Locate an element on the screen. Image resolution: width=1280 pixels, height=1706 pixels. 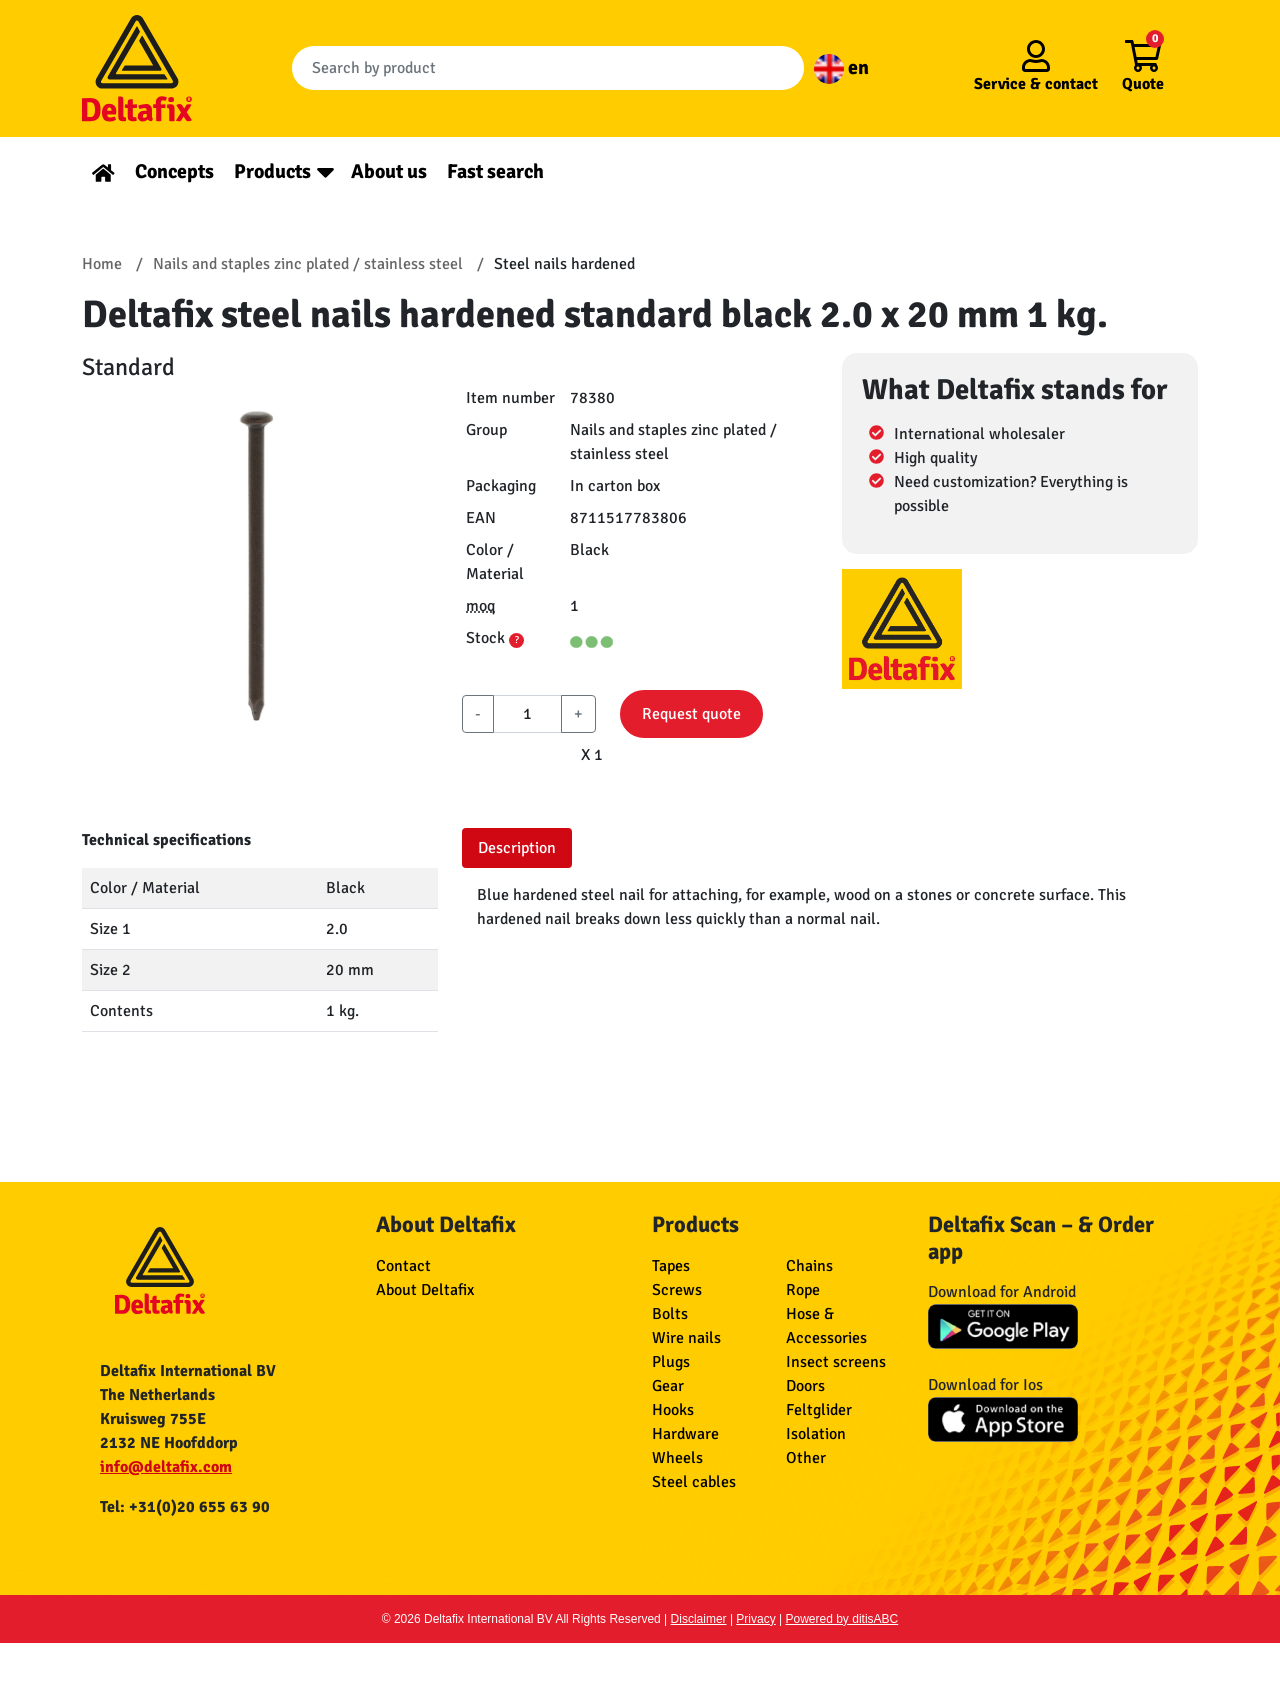
Hooks is located at coordinates (673, 1410).